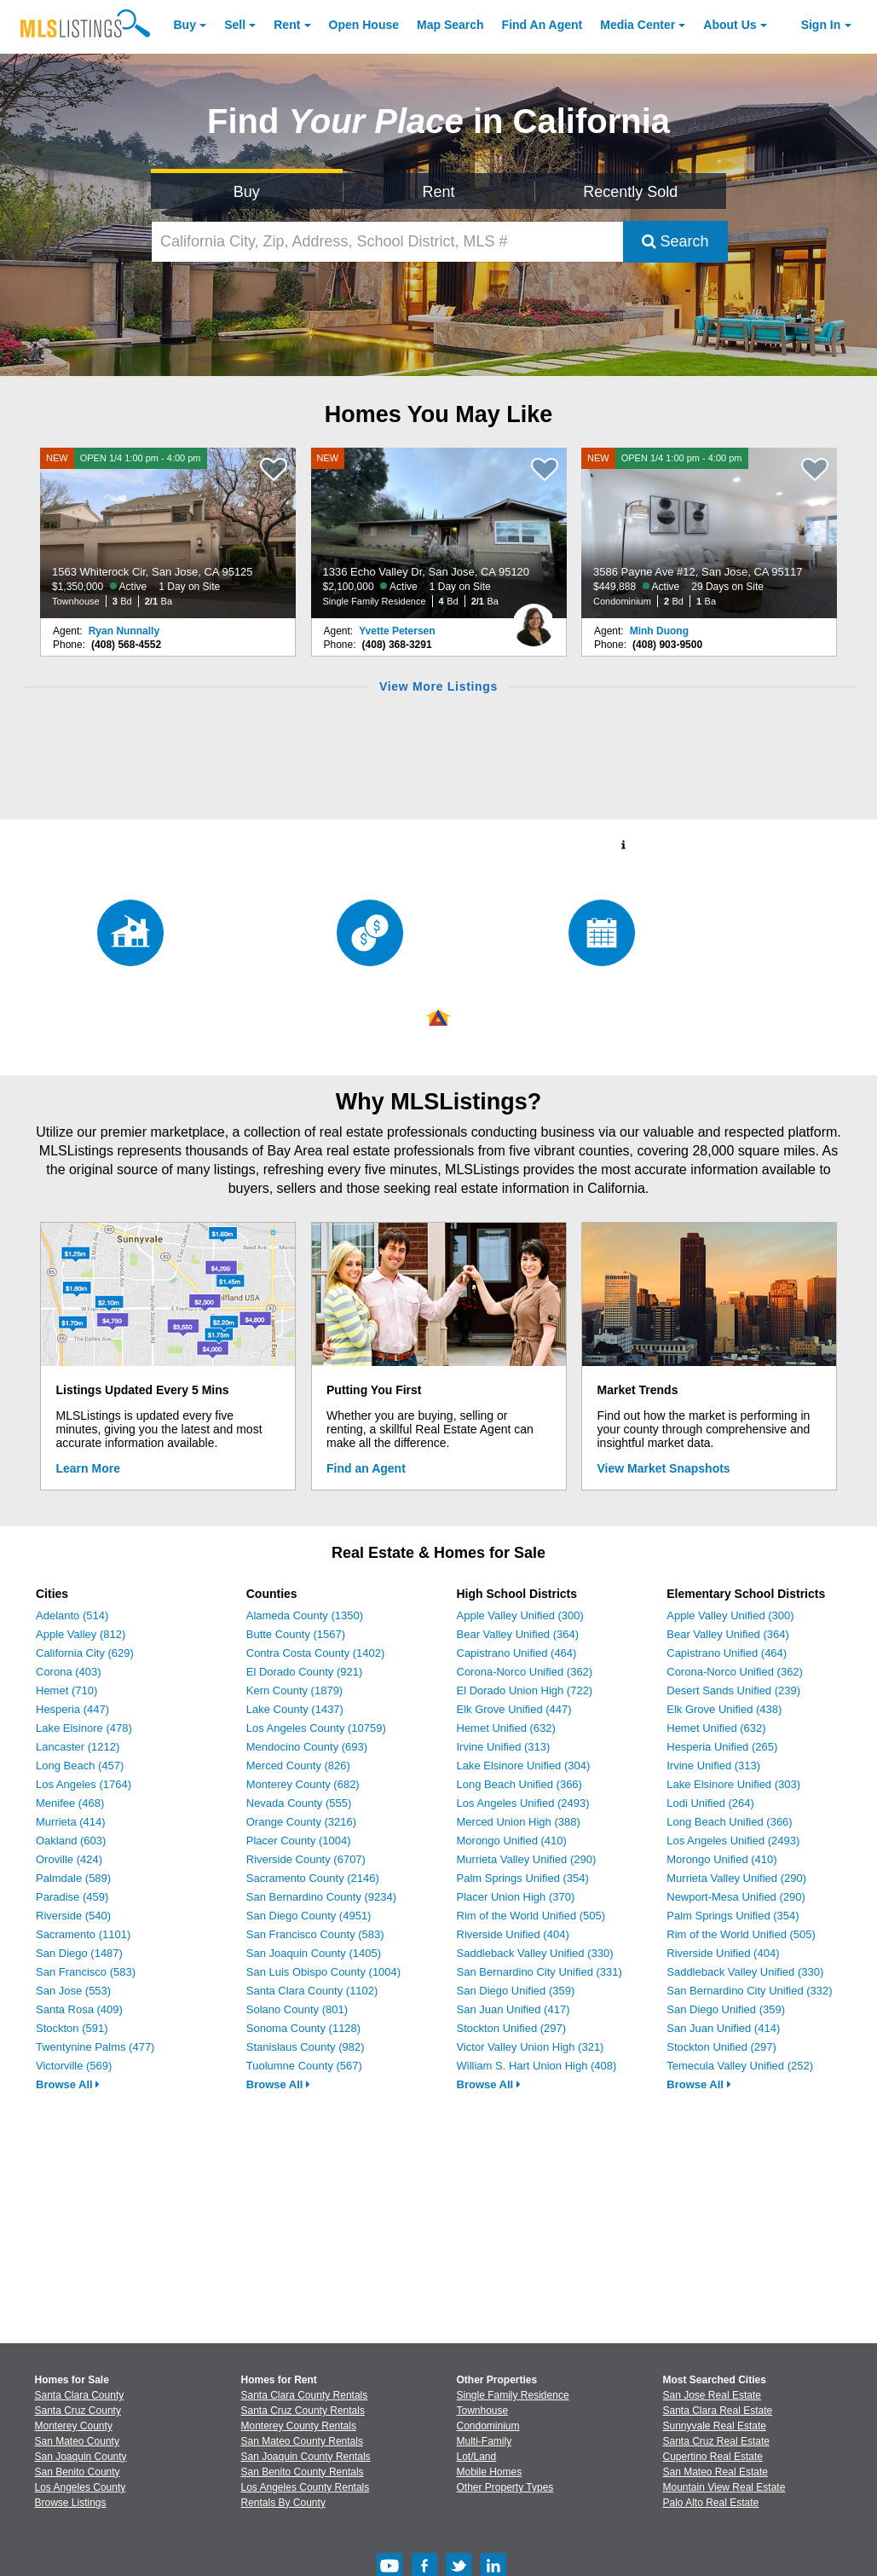 The image size is (877, 2576). Describe the element at coordinates (387, 242) in the screenshot. I see `[California City, Zip, Address, School District, MLS #]` at that location.